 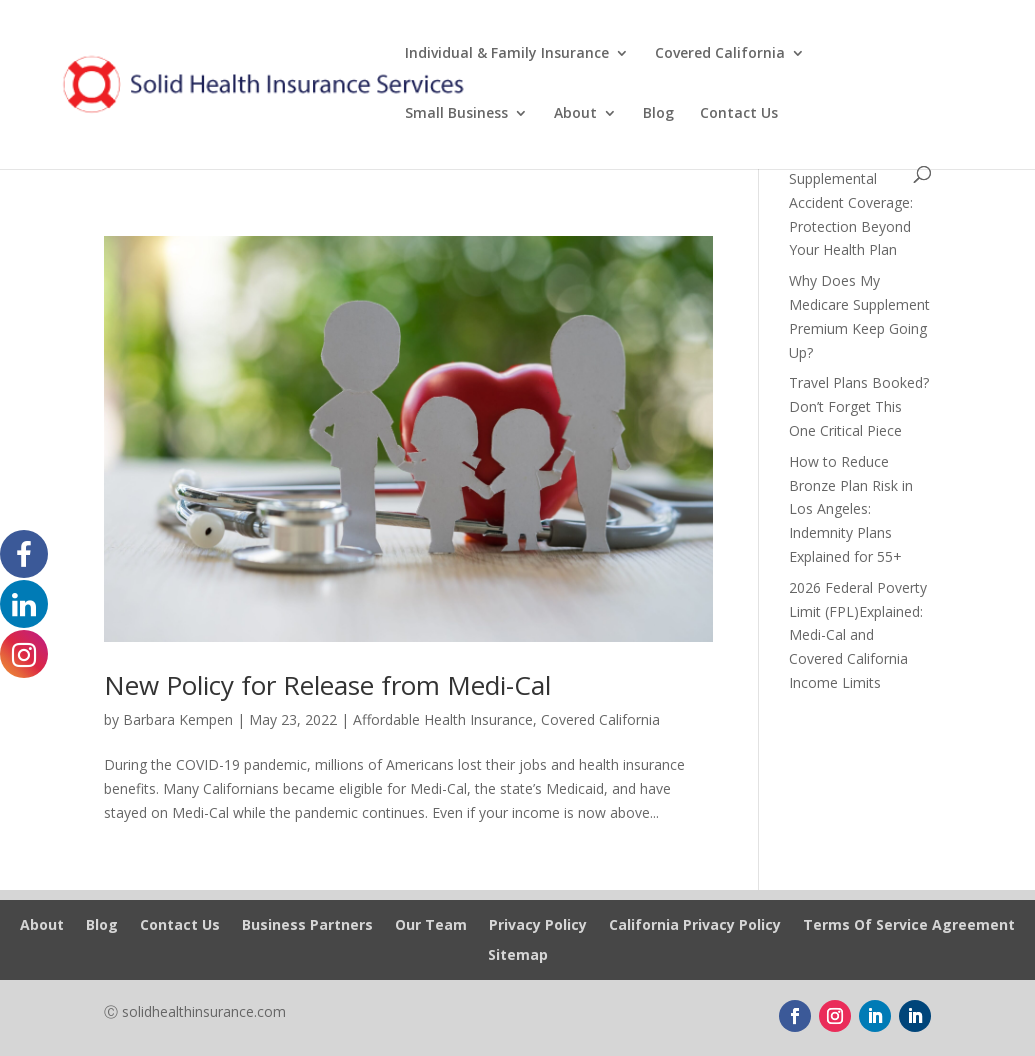 I want to click on New Policy for Release from Medi-Cal, so click(x=327, y=685).